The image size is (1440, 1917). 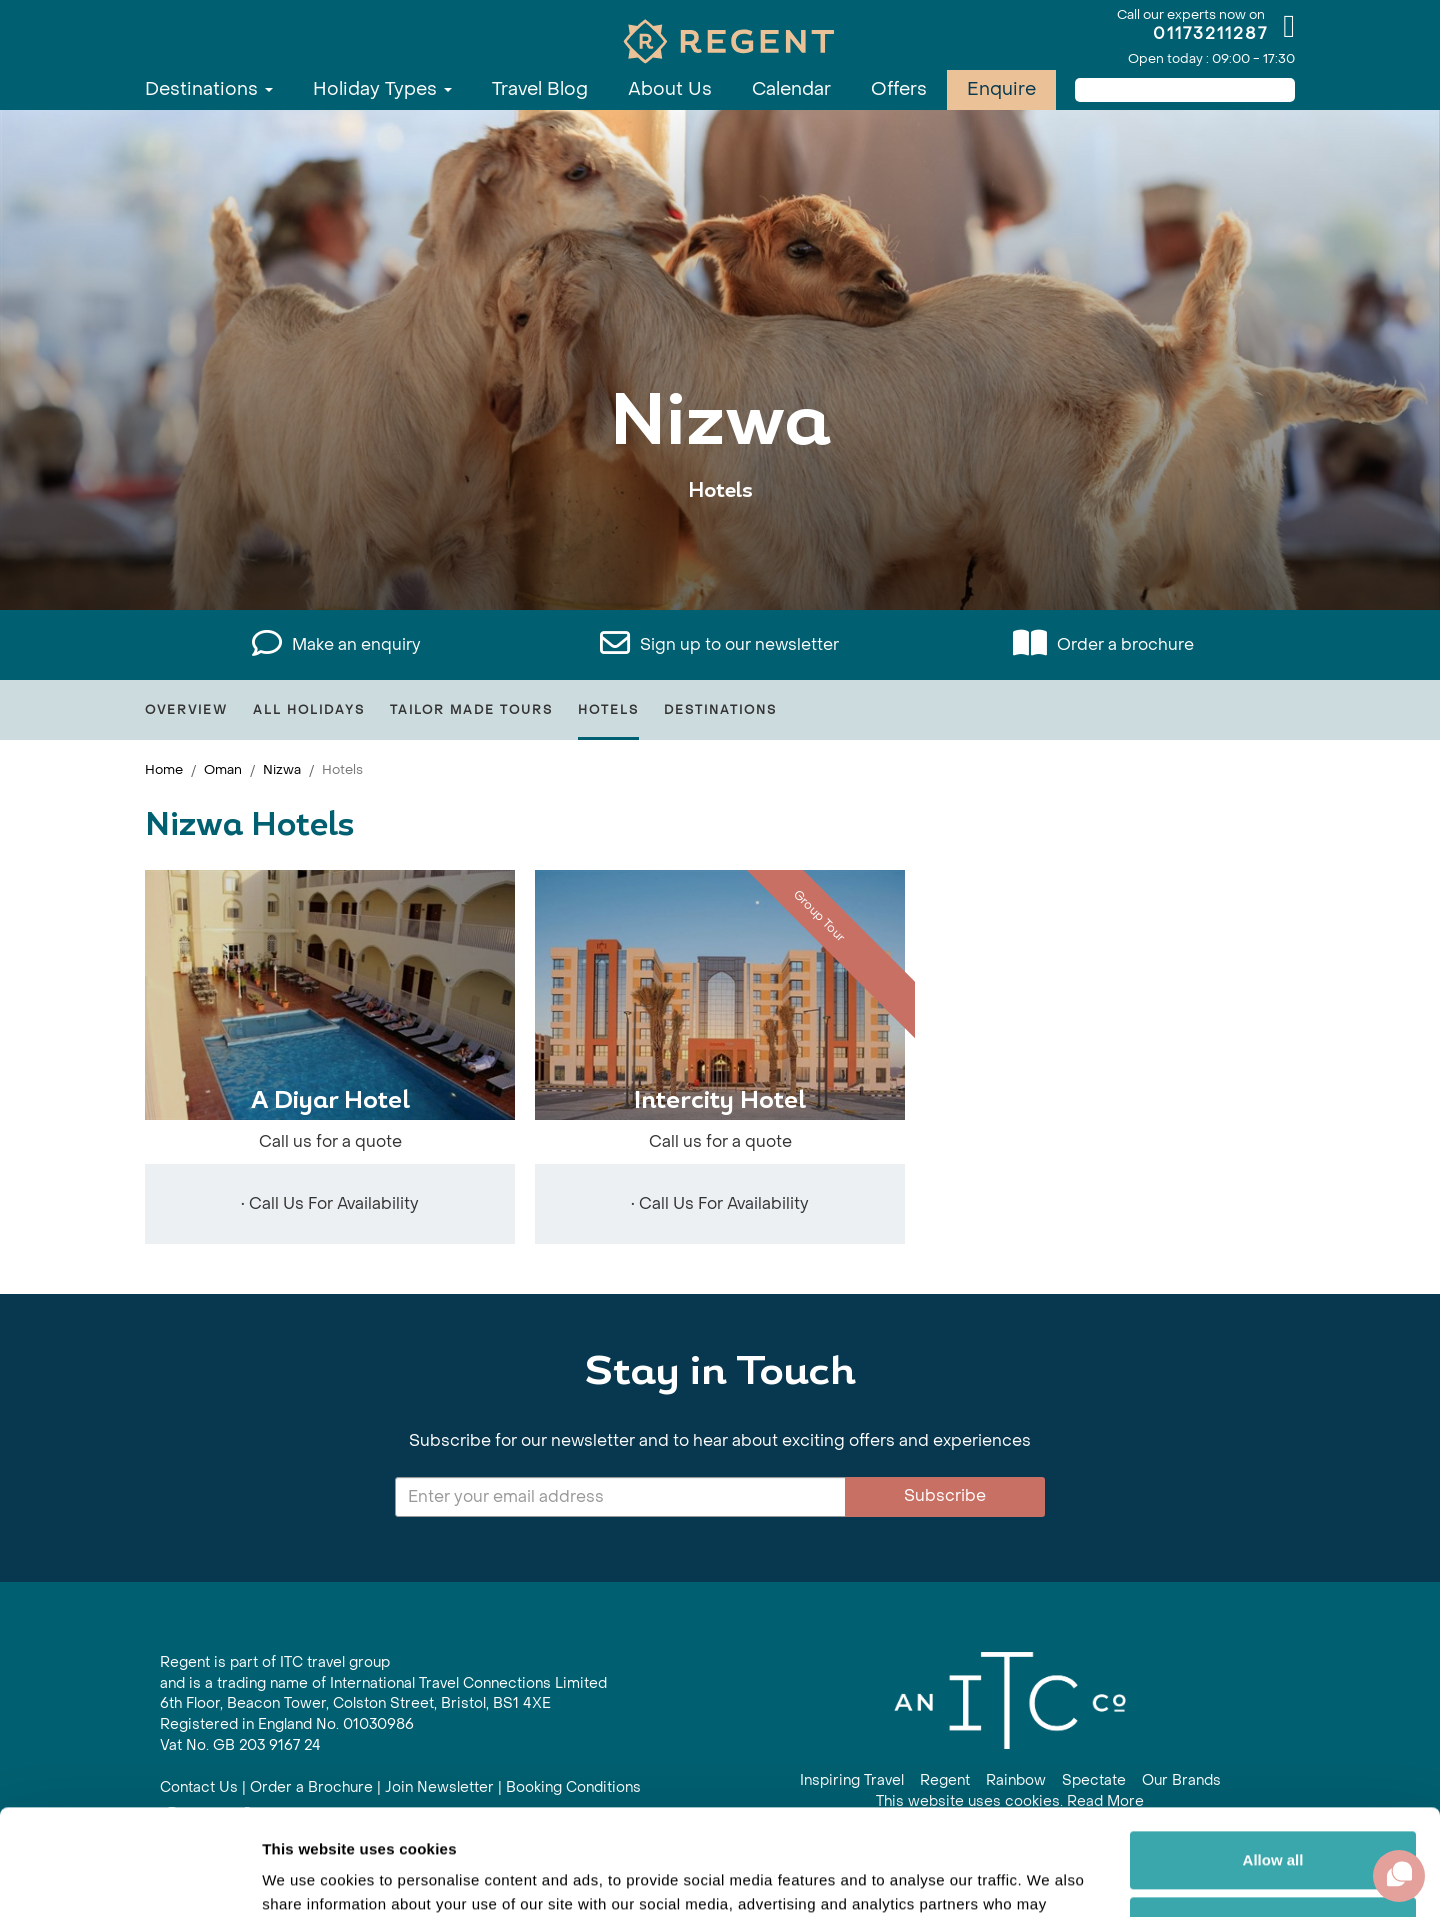 I want to click on Oman, so click(x=223, y=769).